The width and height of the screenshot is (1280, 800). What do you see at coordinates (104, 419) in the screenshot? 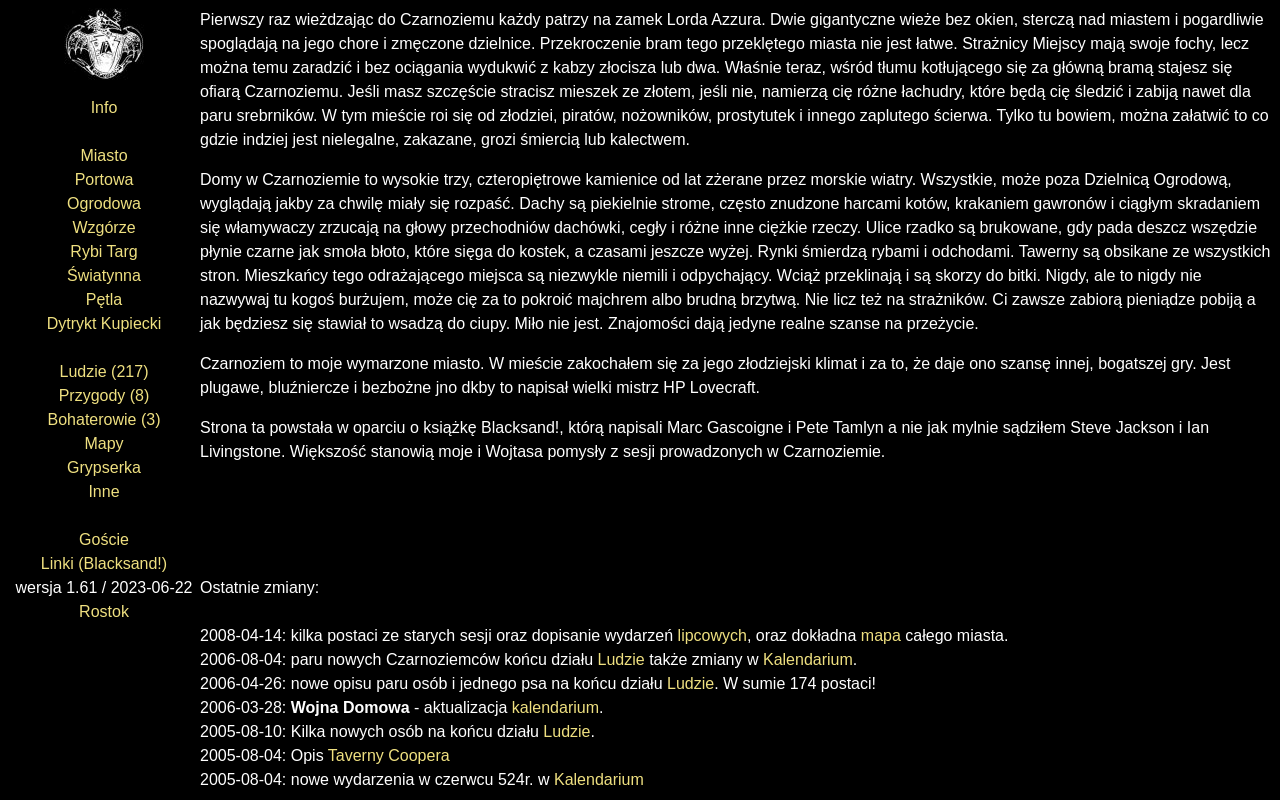
I see `Bohaterowie (3)` at bounding box center [104, 419].